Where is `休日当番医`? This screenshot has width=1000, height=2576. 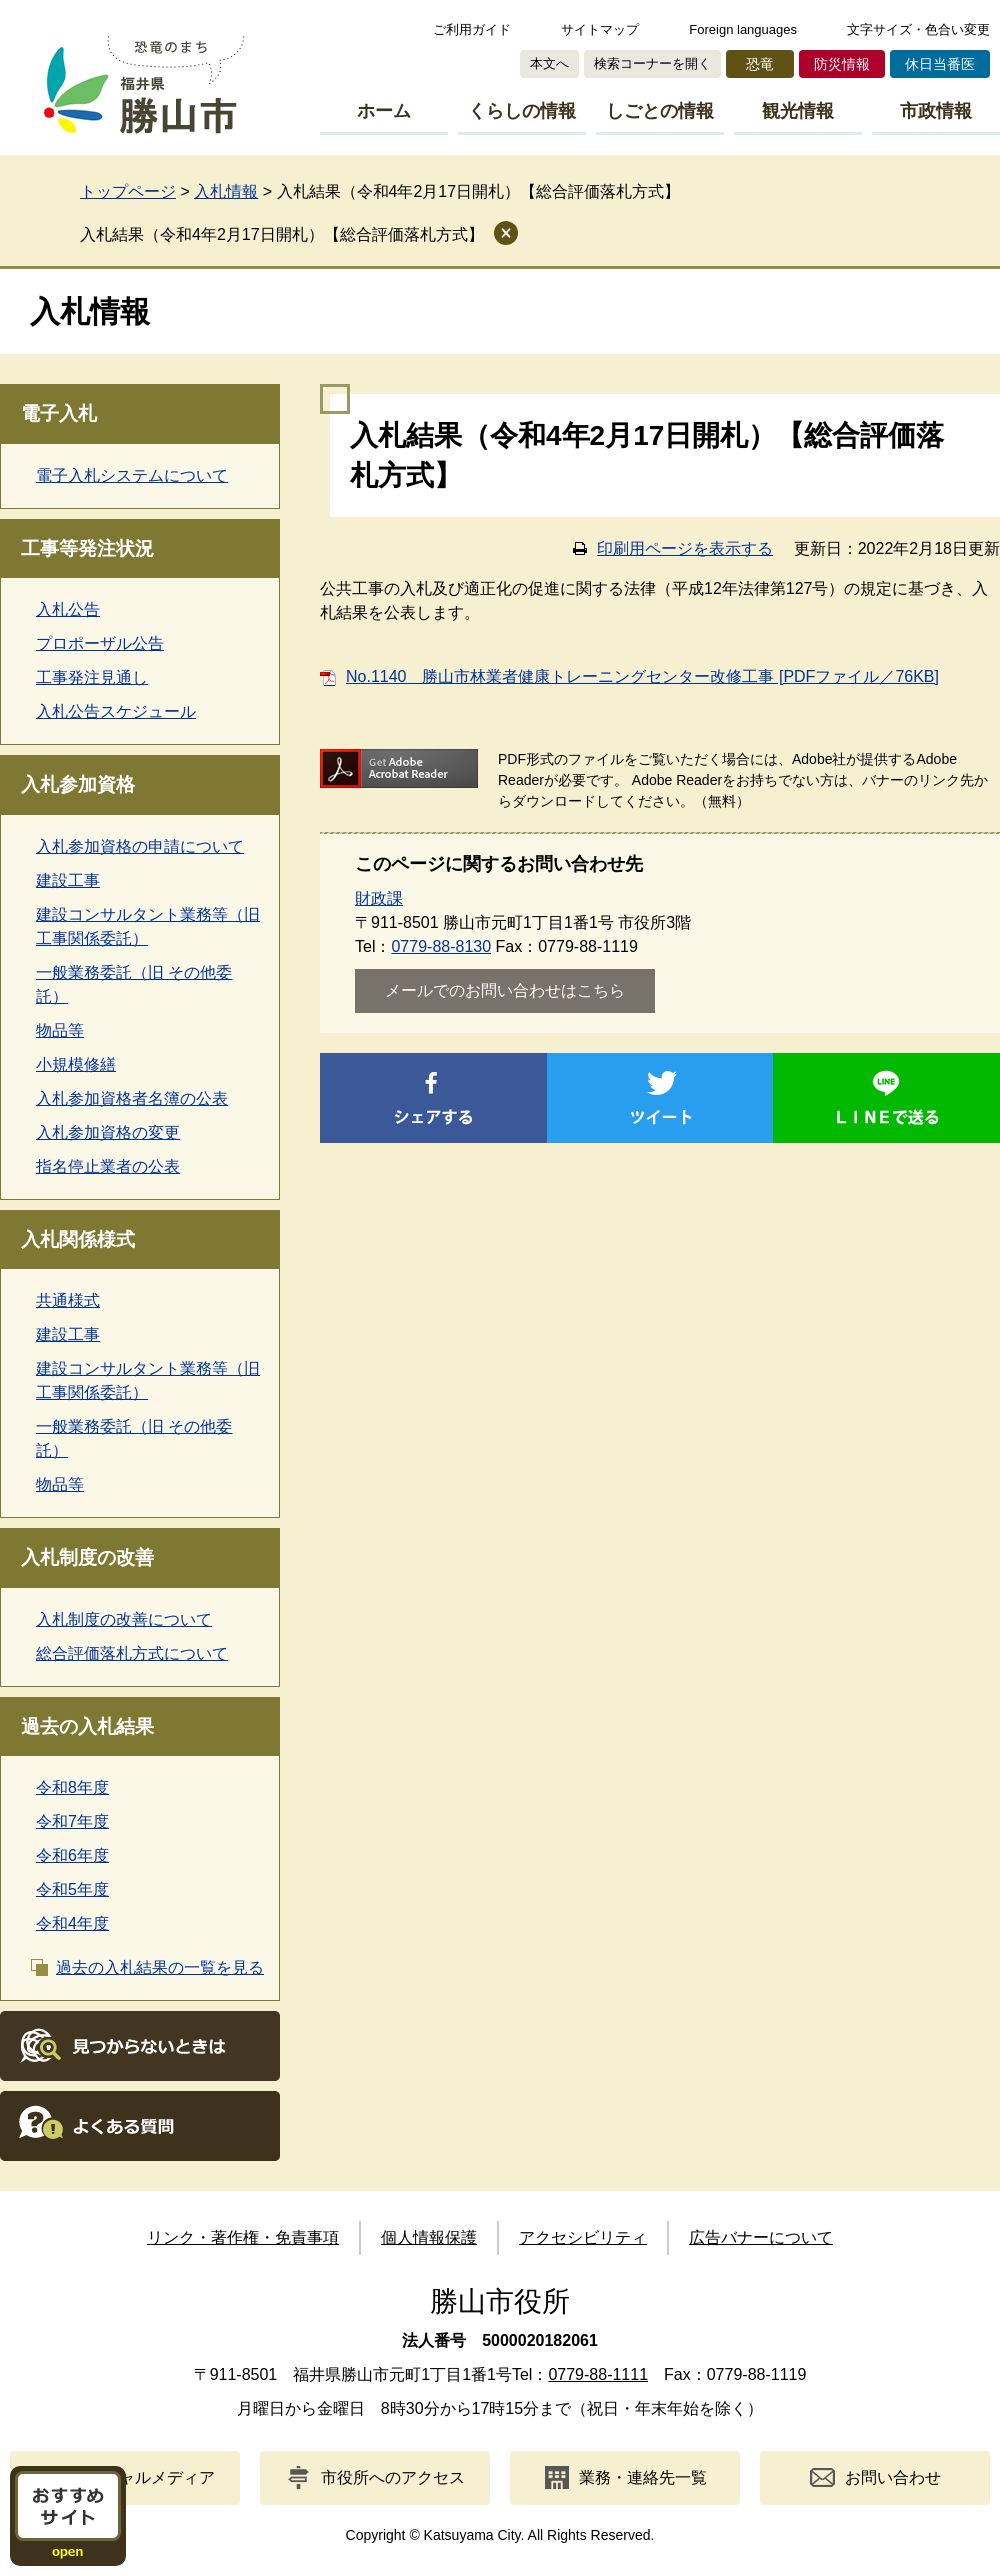
休日当番医 is located at coordinates (940, 64).